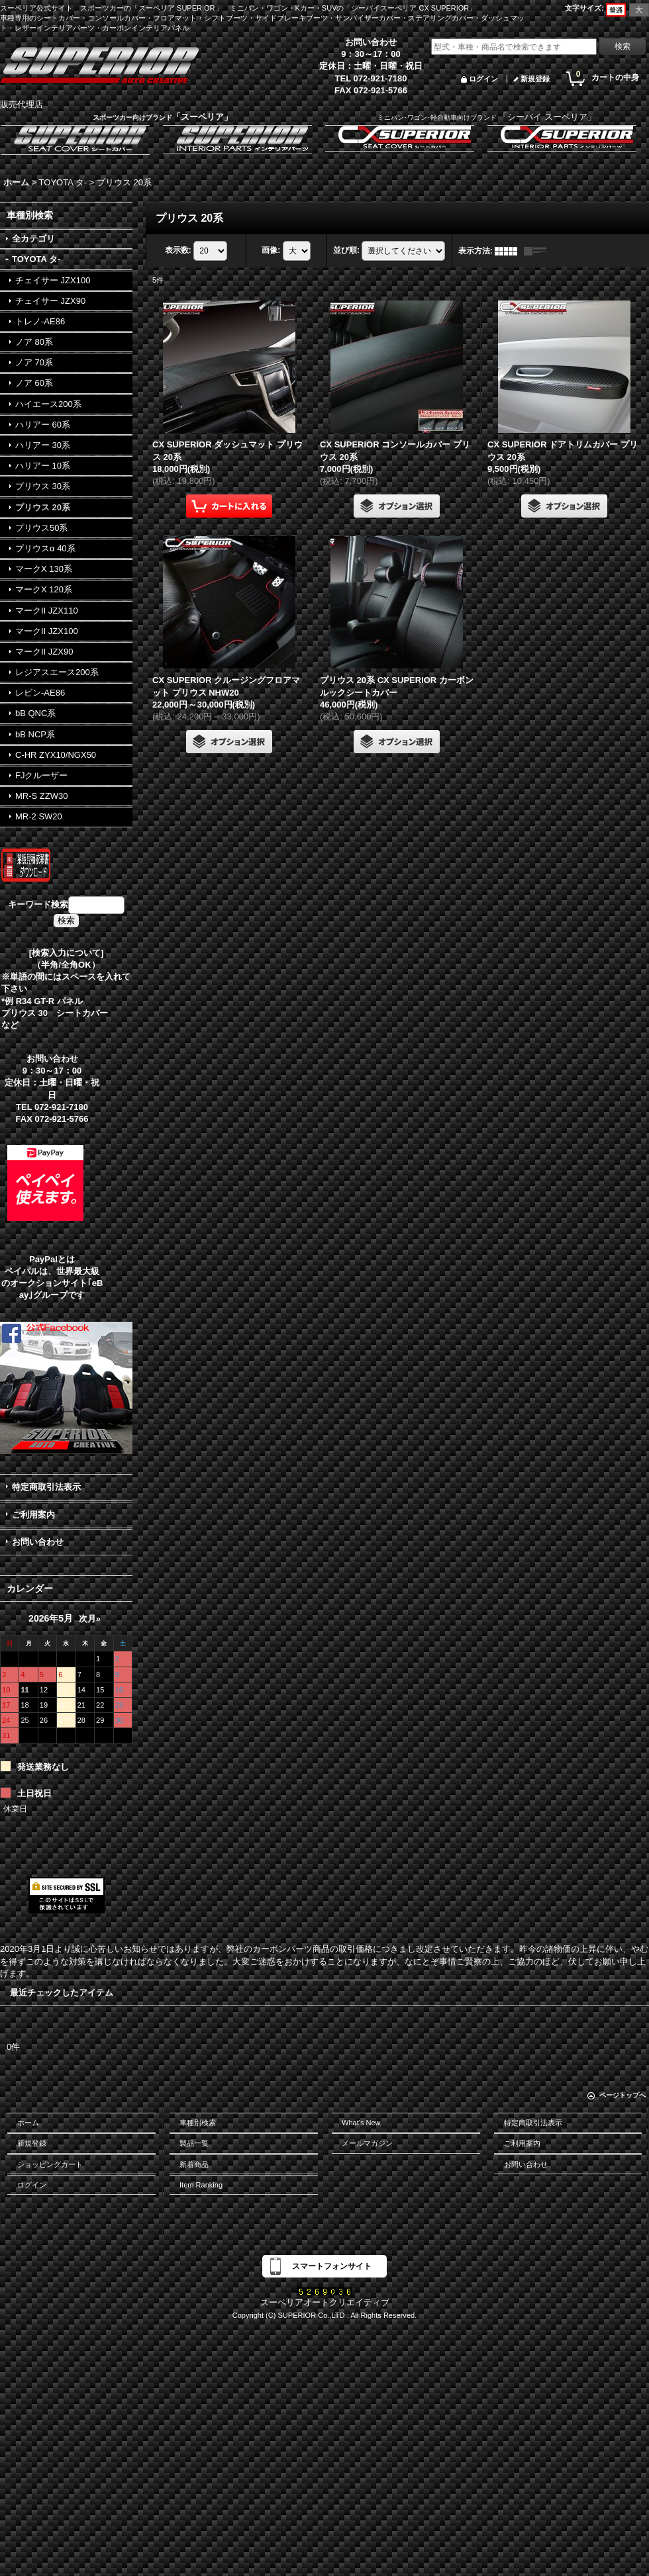 Image resolution: width=649 pixels, height=2576 pixels. What do you see at coordinates (367, 2143) in the screenshot?
I see `メールマガジン` at bounding box center [367, 2143].